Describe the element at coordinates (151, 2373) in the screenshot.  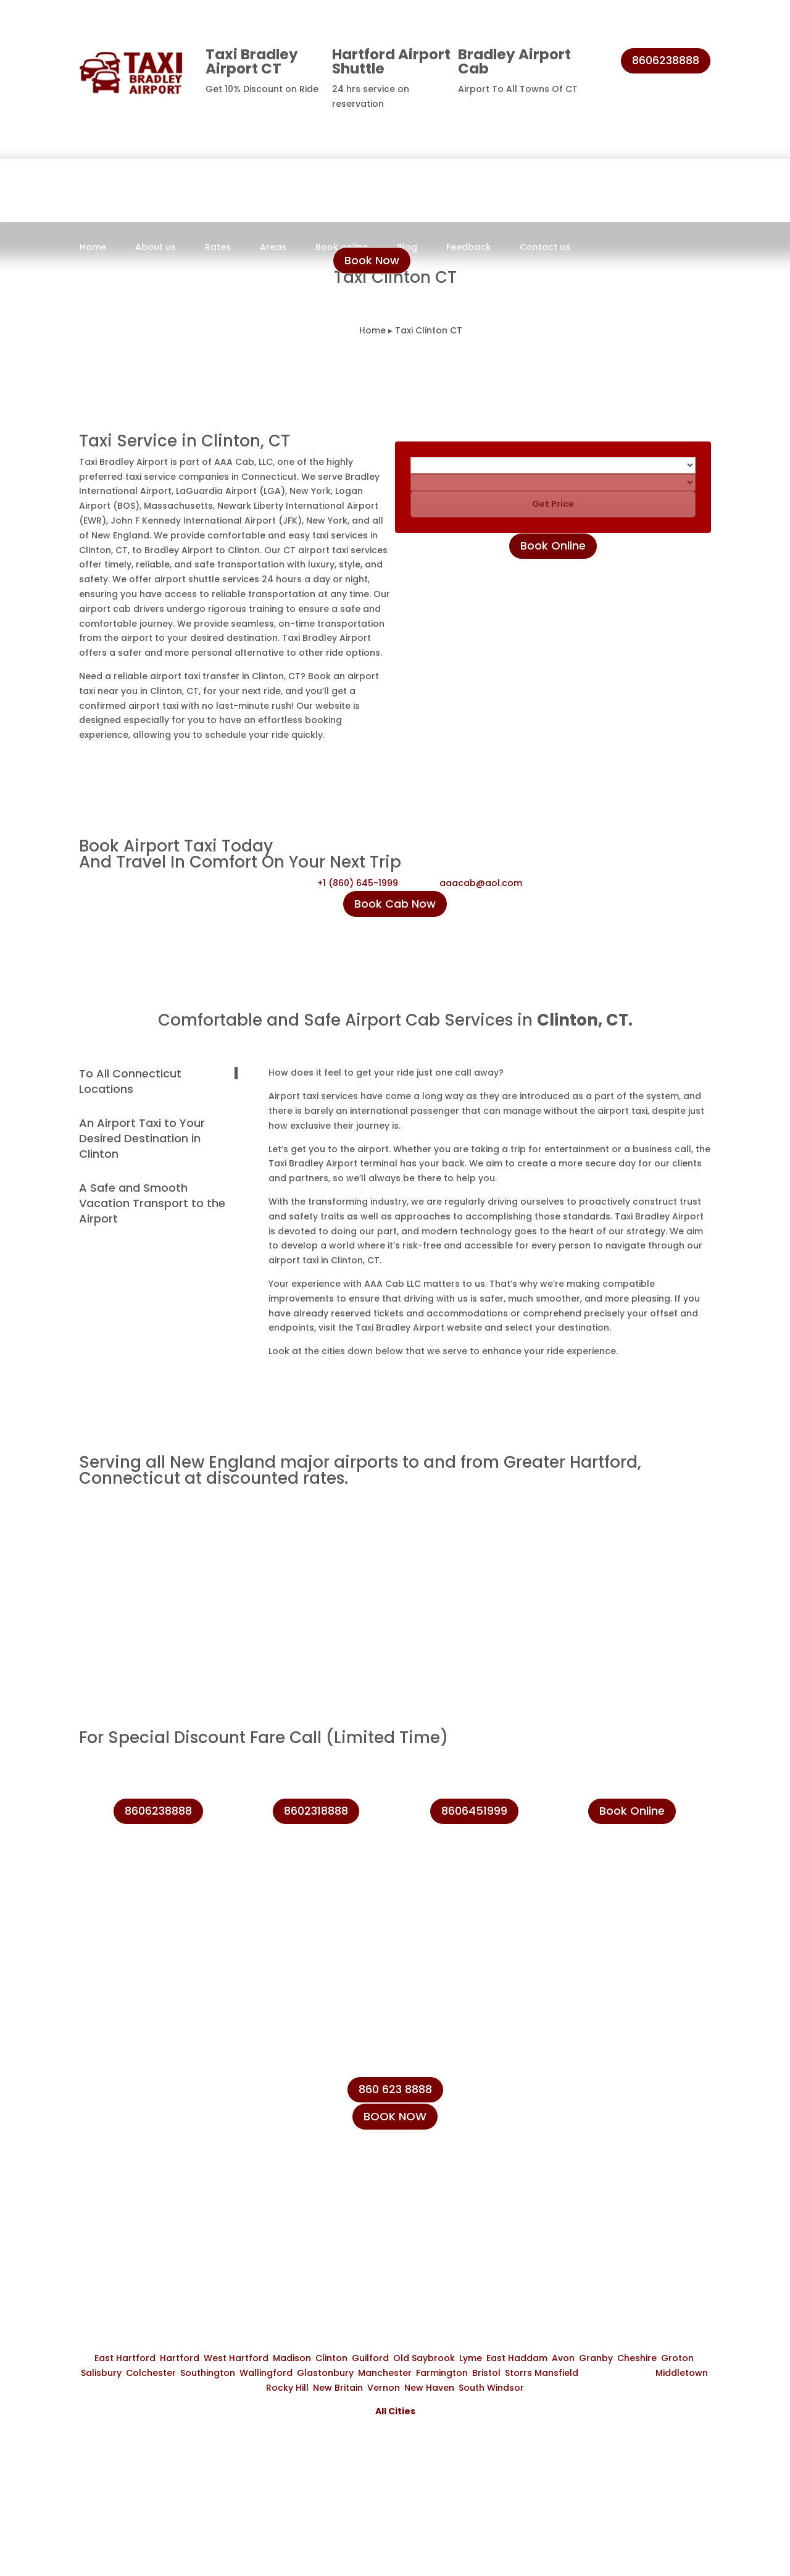
I see `Colchester` at that location.